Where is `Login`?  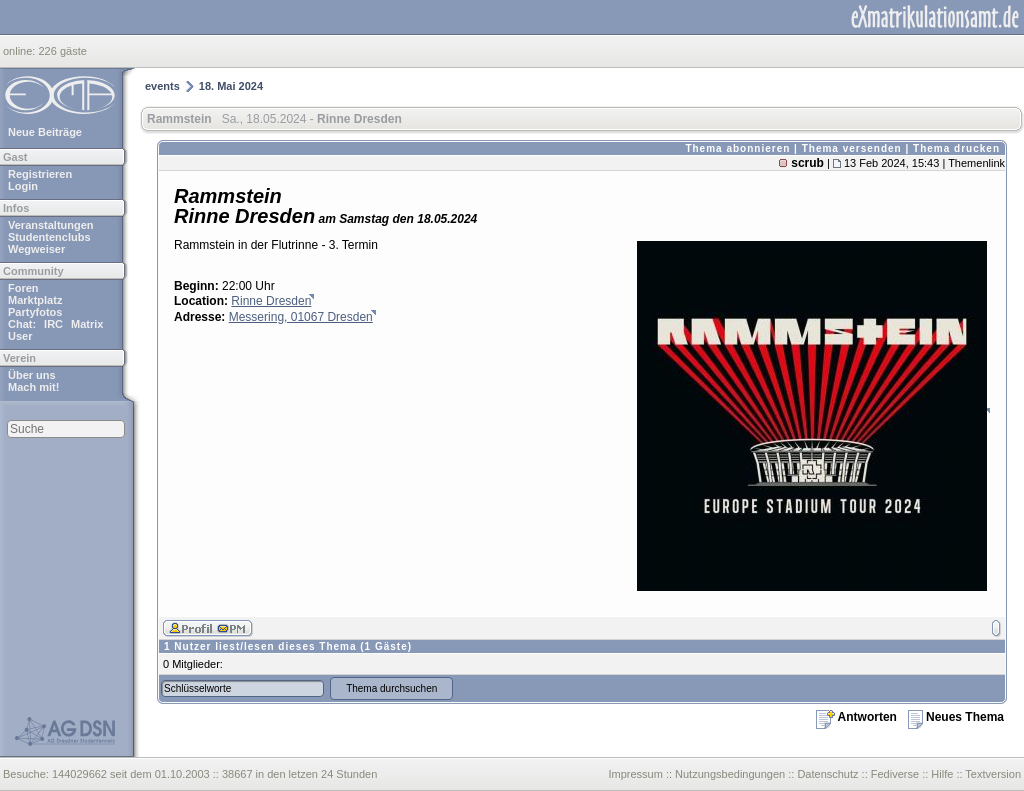
Login is located at coordinates (23, 186).